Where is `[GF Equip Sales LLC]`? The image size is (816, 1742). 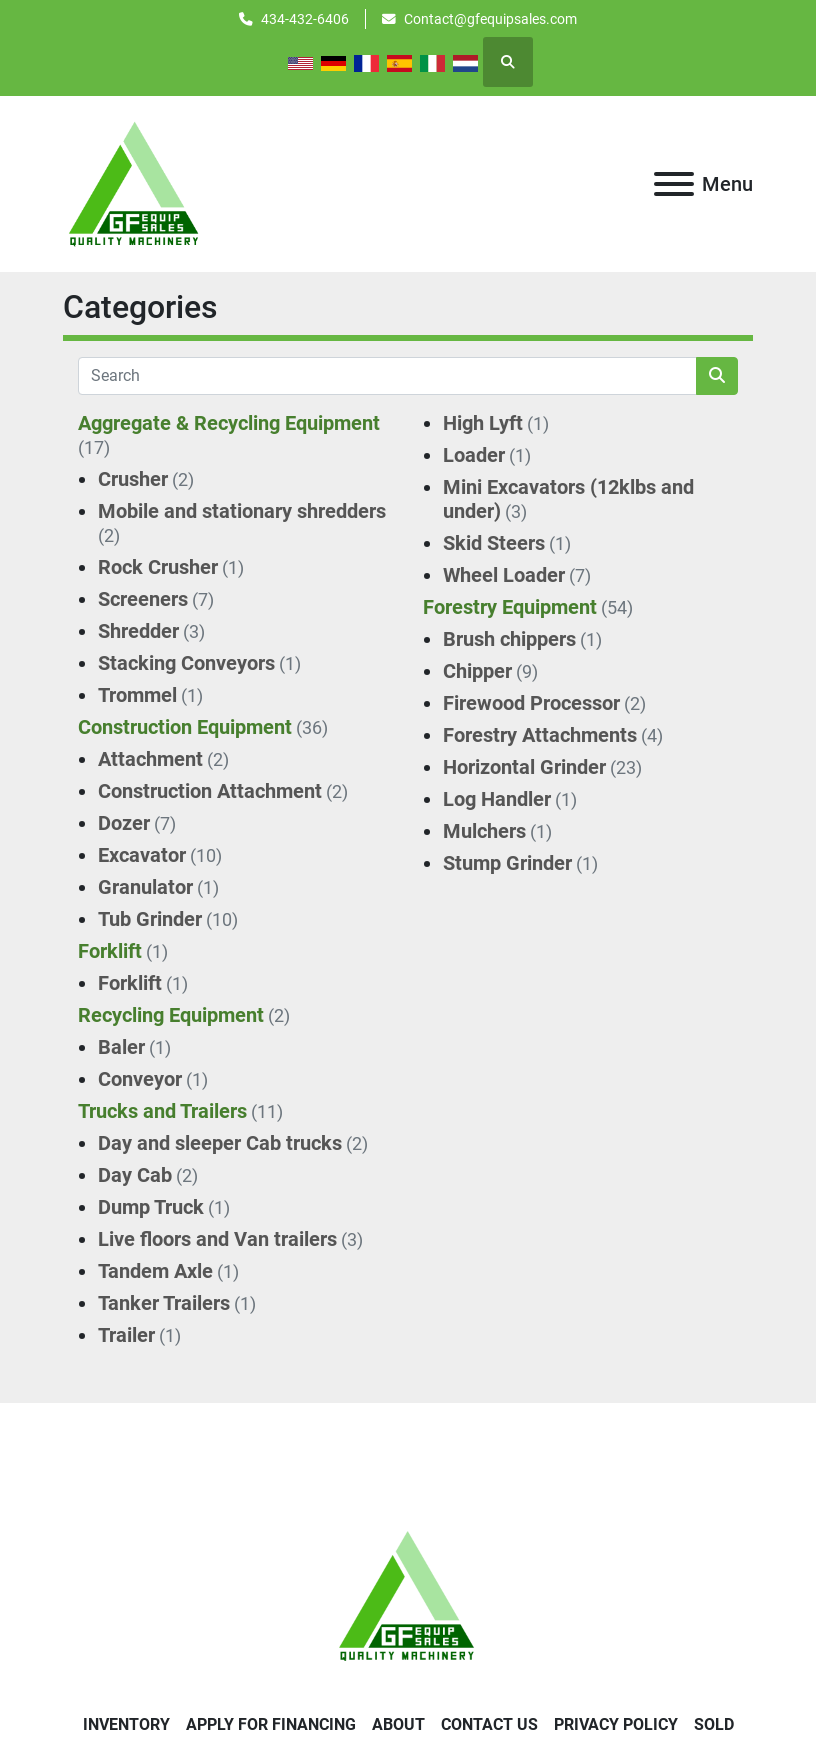
[GF Equip Sales LLC] is located at coordinates (408, 1594).